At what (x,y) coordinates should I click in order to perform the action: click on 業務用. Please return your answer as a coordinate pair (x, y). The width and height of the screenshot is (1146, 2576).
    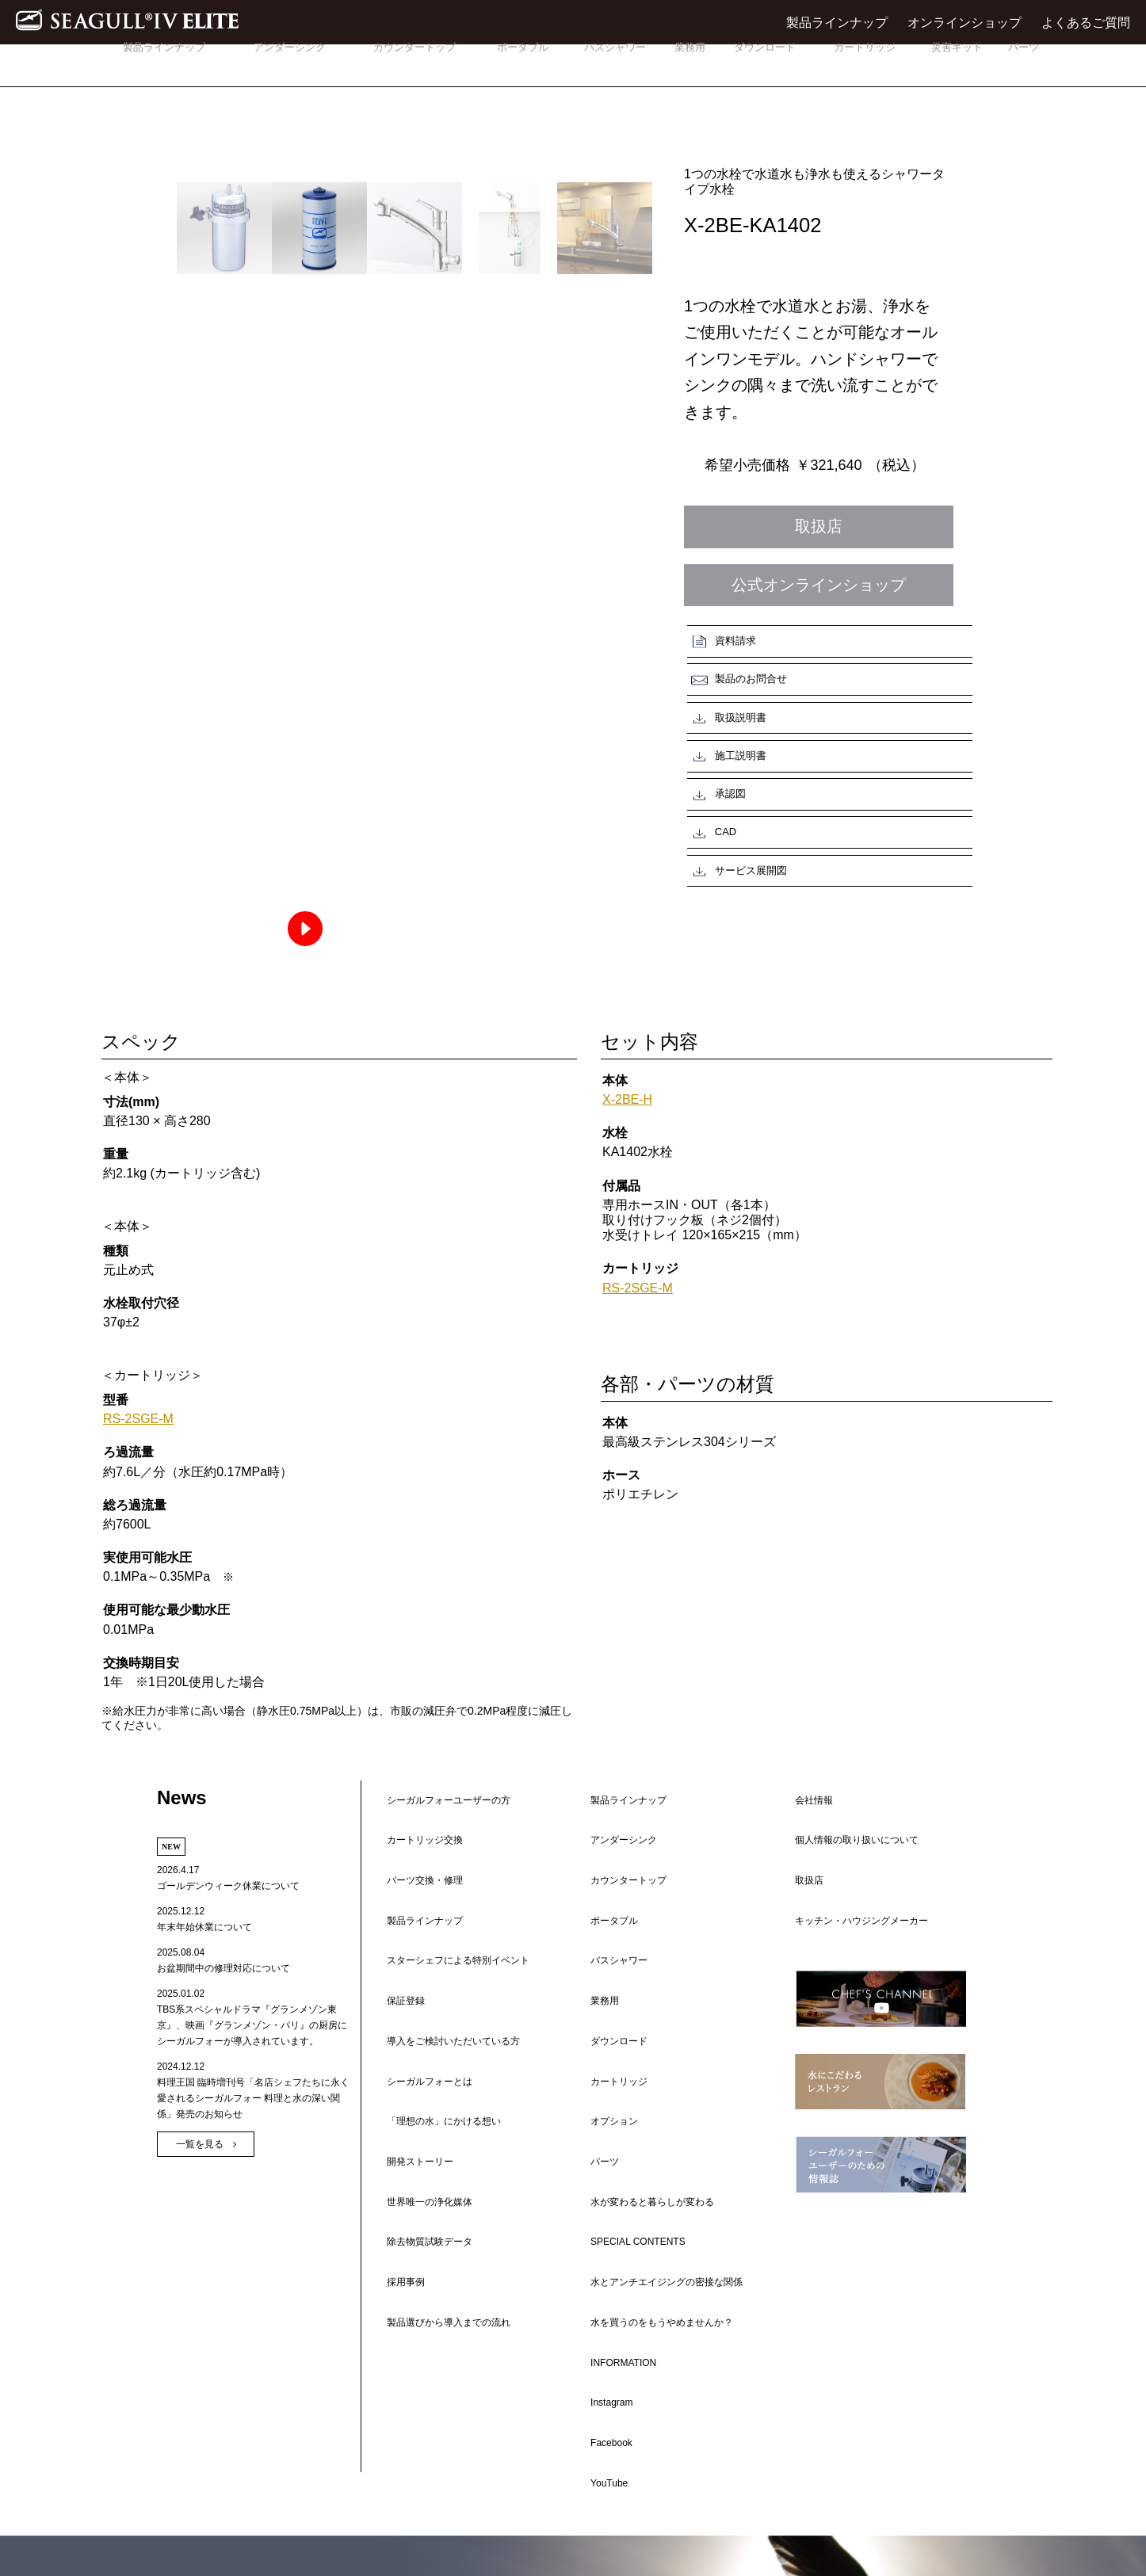
    Looking at the image, I should click on (689, 62).